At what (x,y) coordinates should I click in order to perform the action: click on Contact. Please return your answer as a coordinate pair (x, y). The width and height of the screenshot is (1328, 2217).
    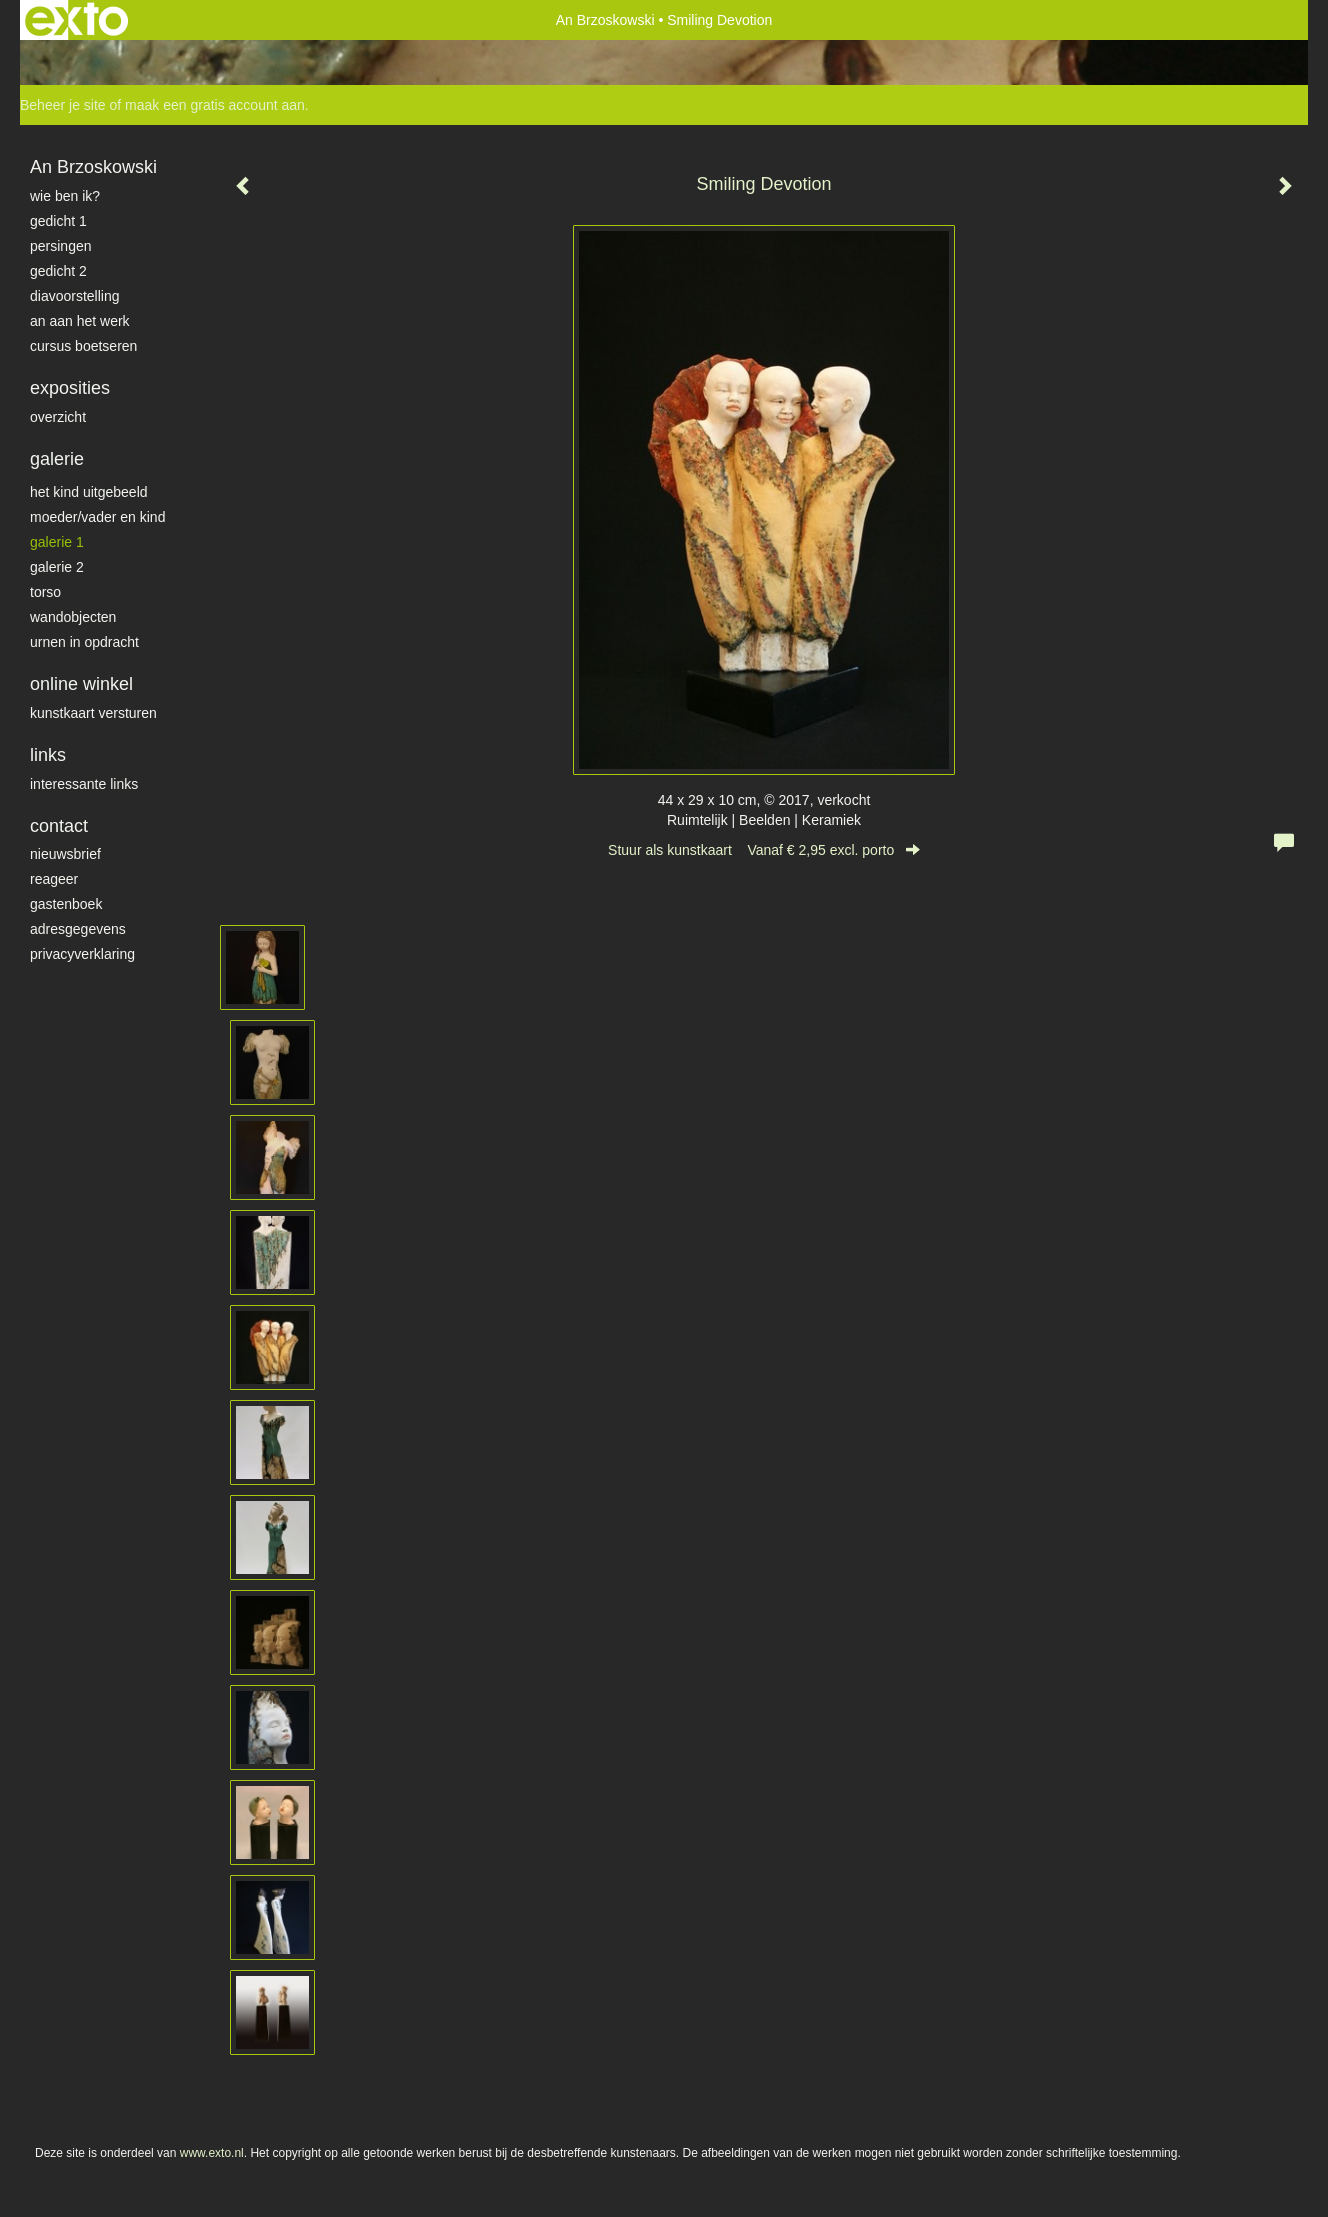
    Looking at the image, I should click on (59, 826).